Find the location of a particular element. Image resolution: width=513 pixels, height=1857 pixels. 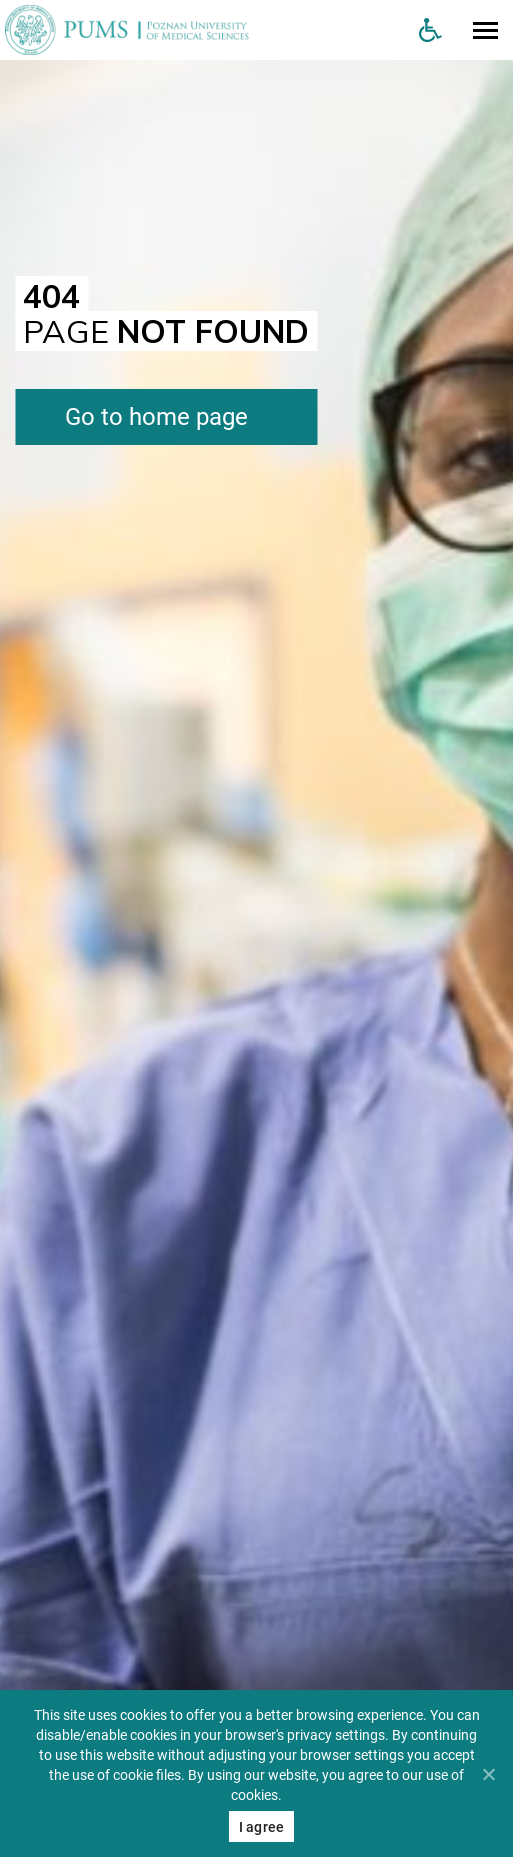

Go to home page is located at coordinates (156, 417).